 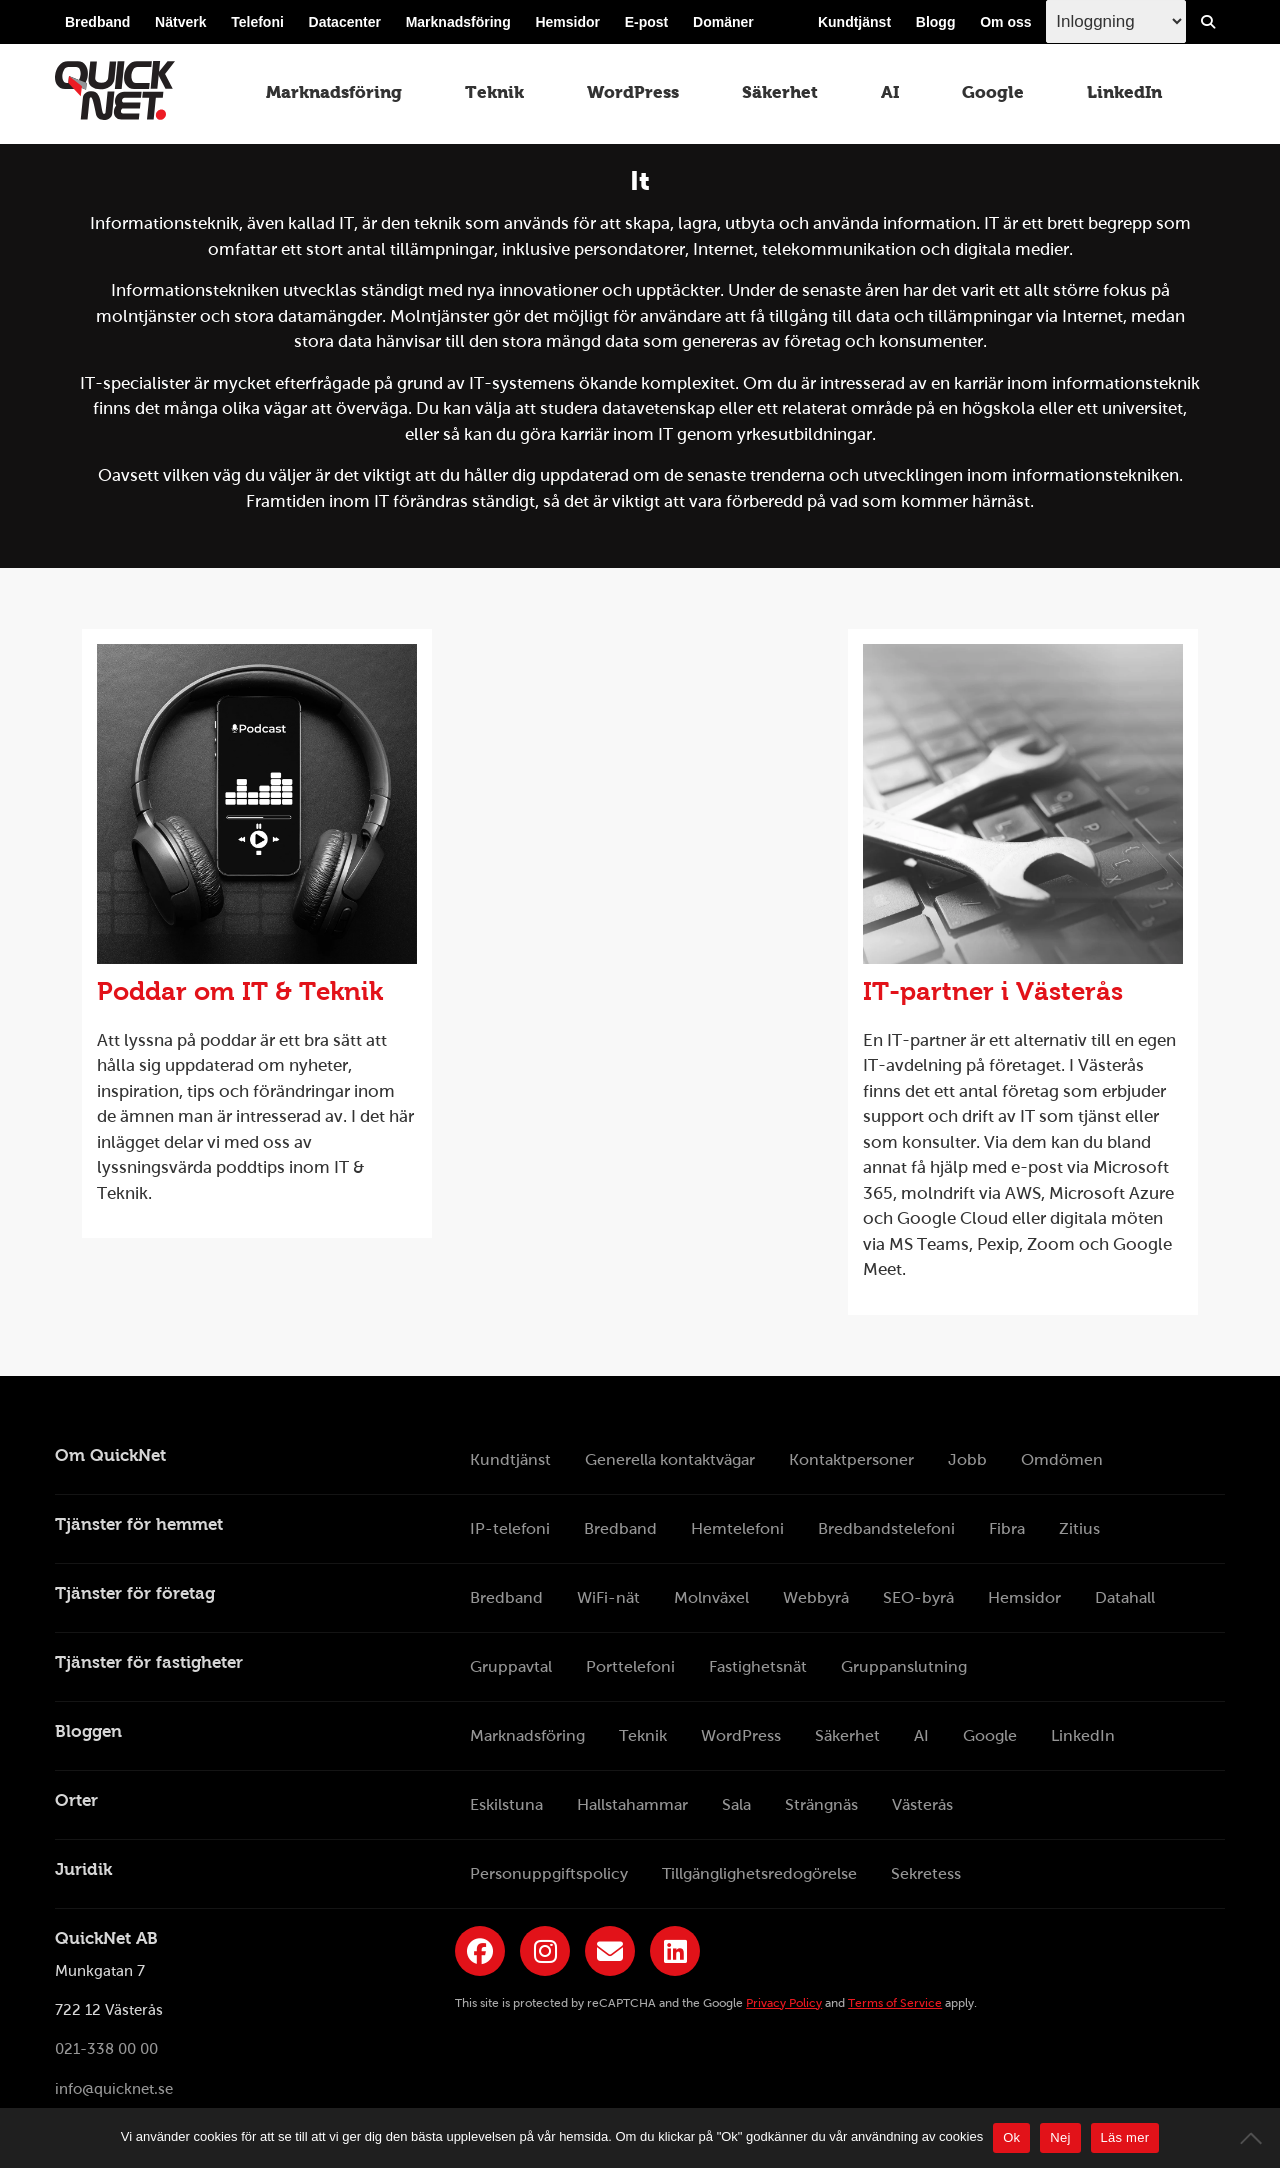 What do you see at coordinates (1116, 21) in the screenshot?
I see `[Inloggingsmeny välj i listan]` at bounding box center [1116, 21].